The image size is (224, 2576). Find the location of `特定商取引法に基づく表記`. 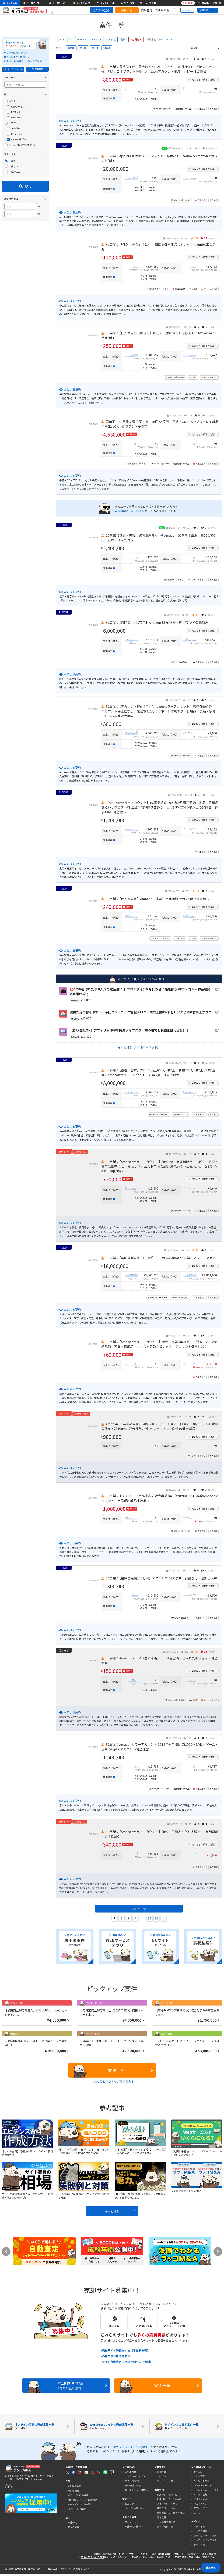

特定商取引法に基づく表記 is located at coordinates (170, 2515).